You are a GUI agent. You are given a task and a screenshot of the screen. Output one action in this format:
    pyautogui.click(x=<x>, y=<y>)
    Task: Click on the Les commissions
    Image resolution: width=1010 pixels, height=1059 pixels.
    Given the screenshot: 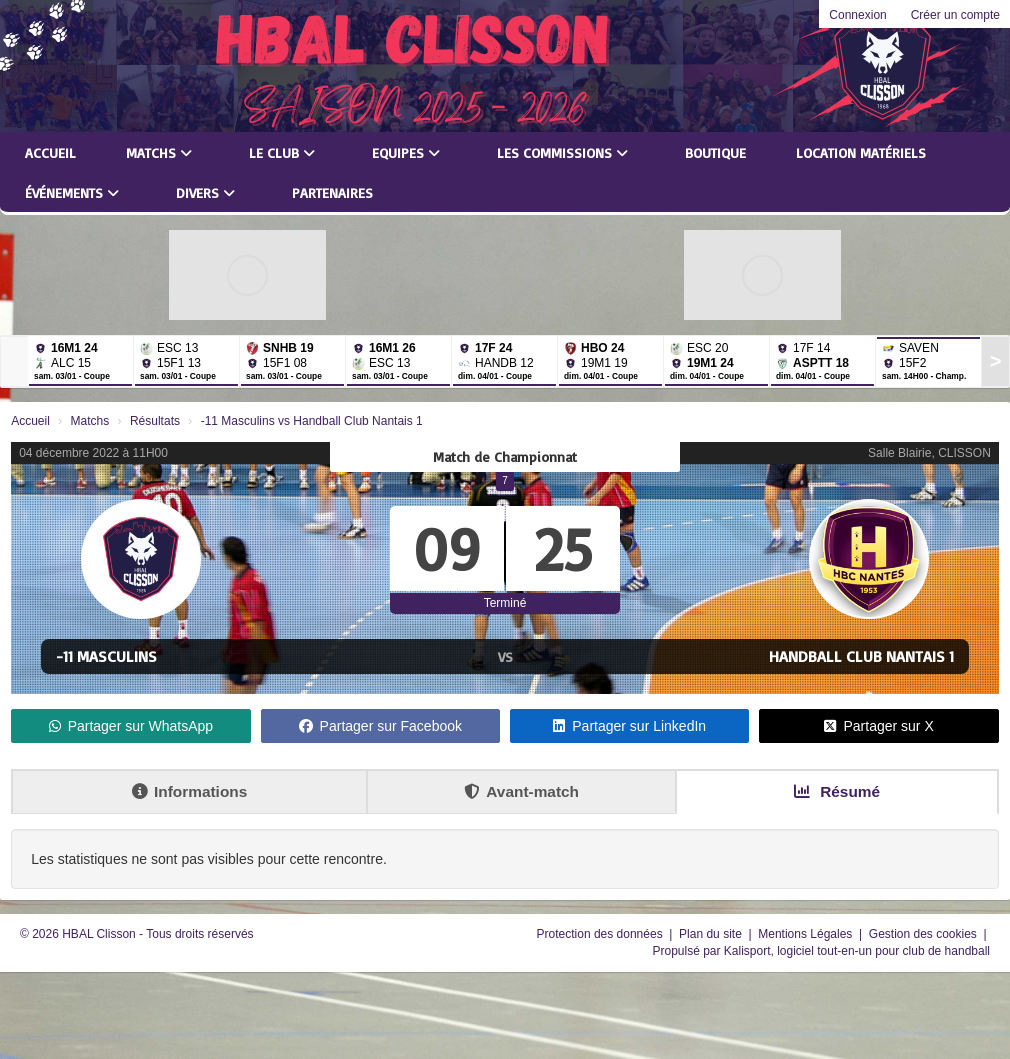 What is the action you would take?
    pyautogui.click(x=562, y=152)
    